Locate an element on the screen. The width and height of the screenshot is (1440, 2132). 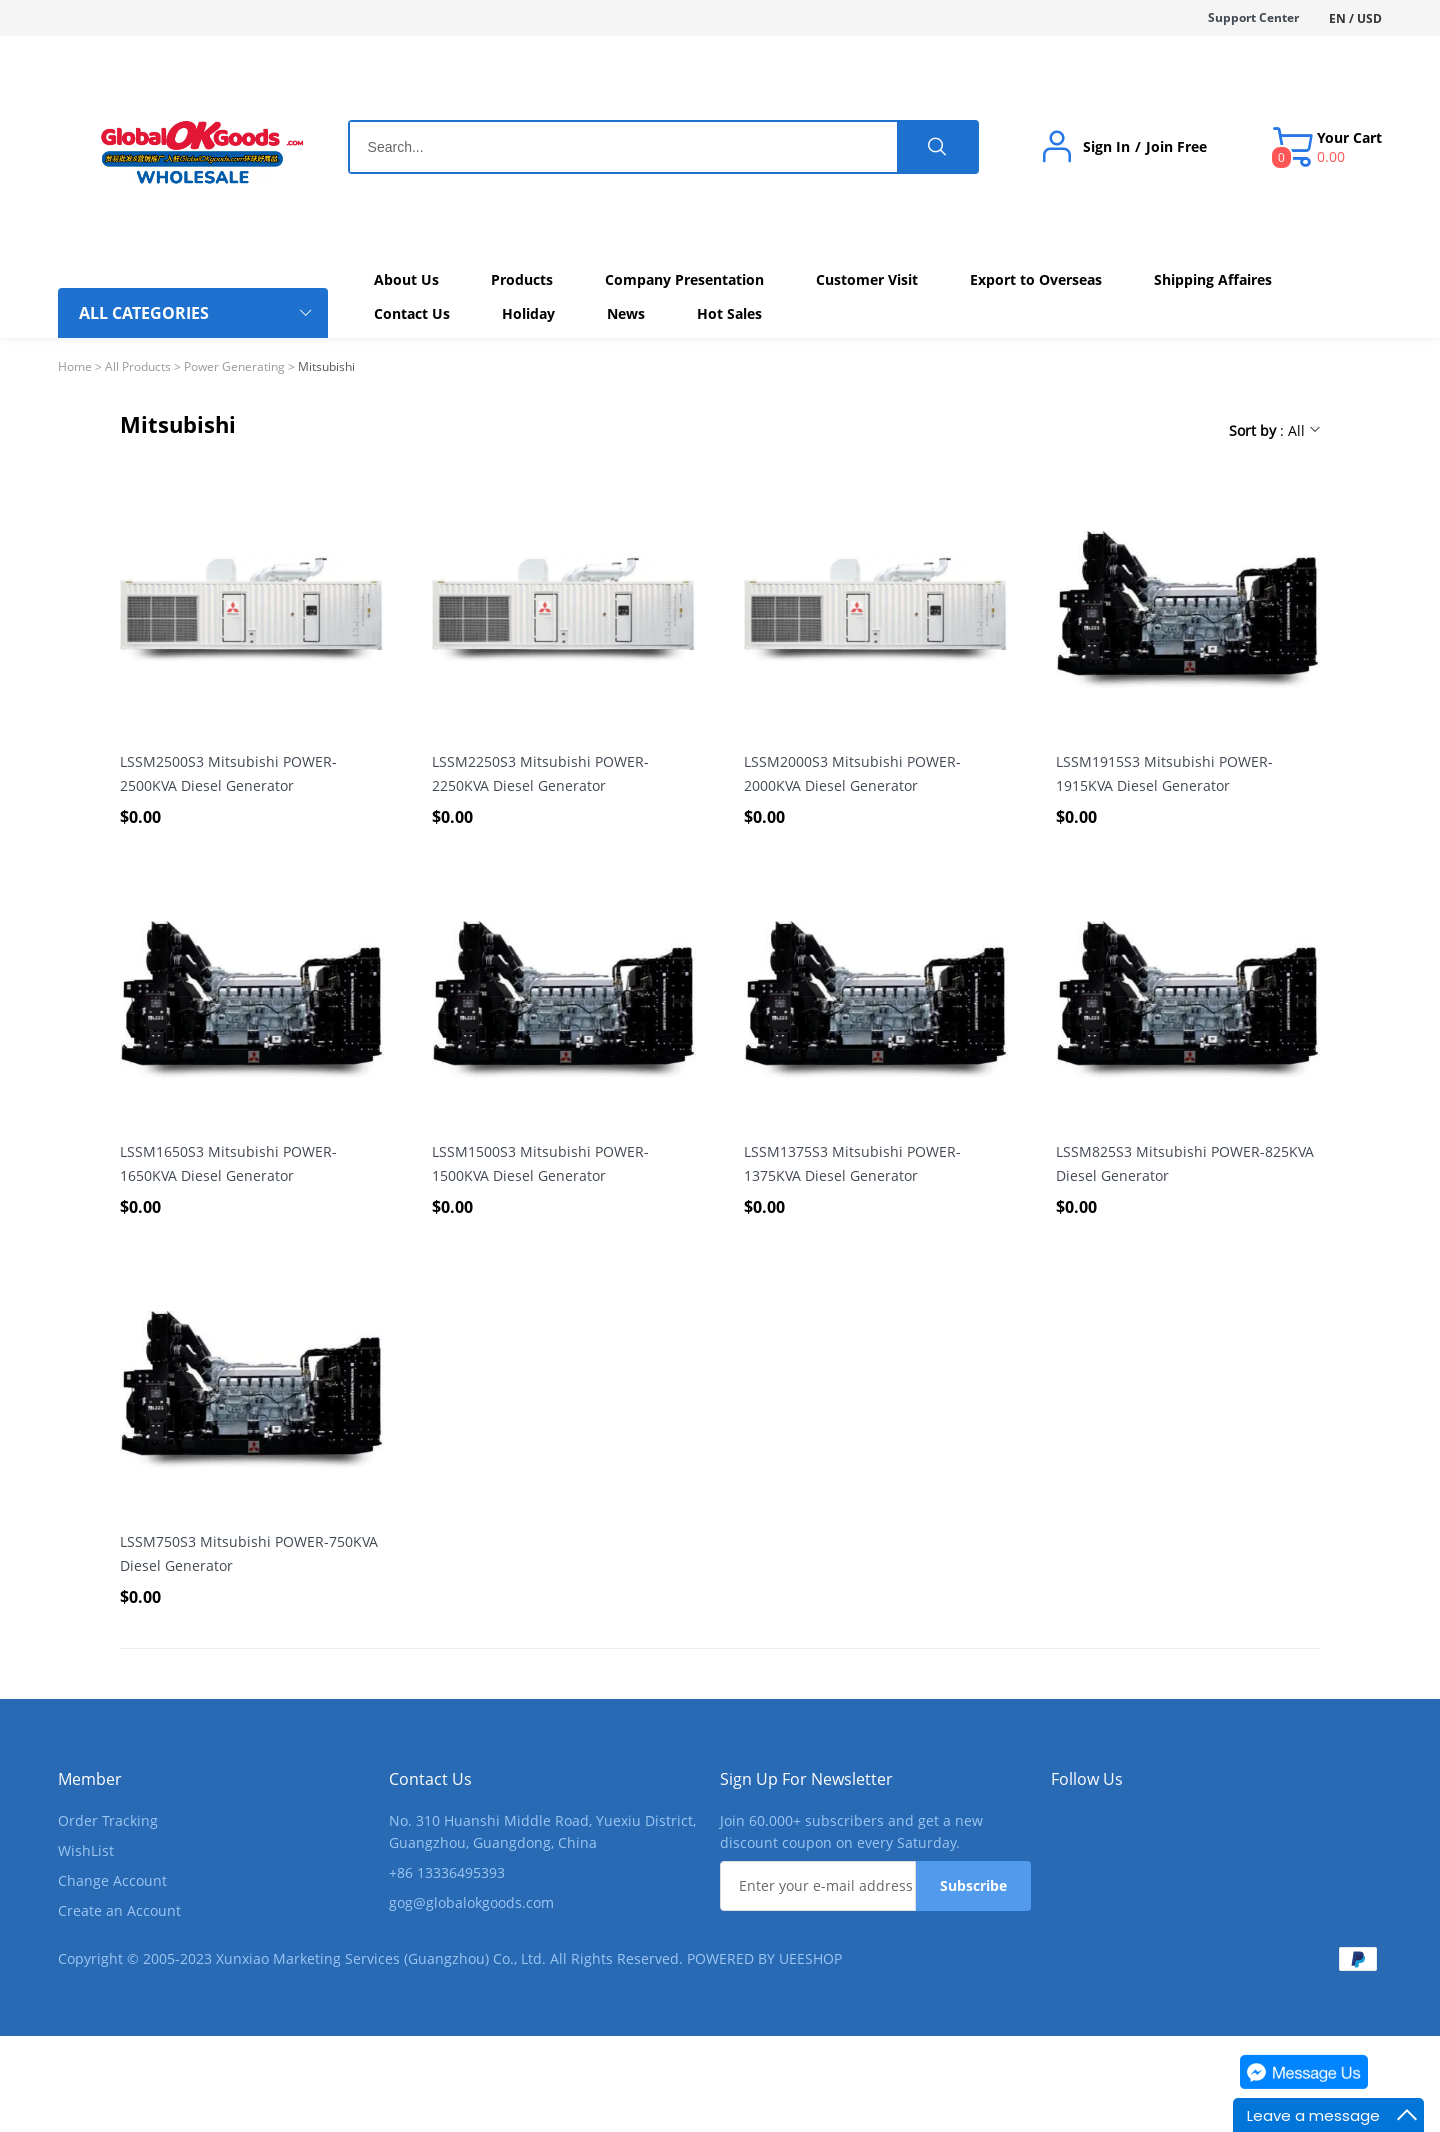
Sign In is located at coordinates (1106, 147).